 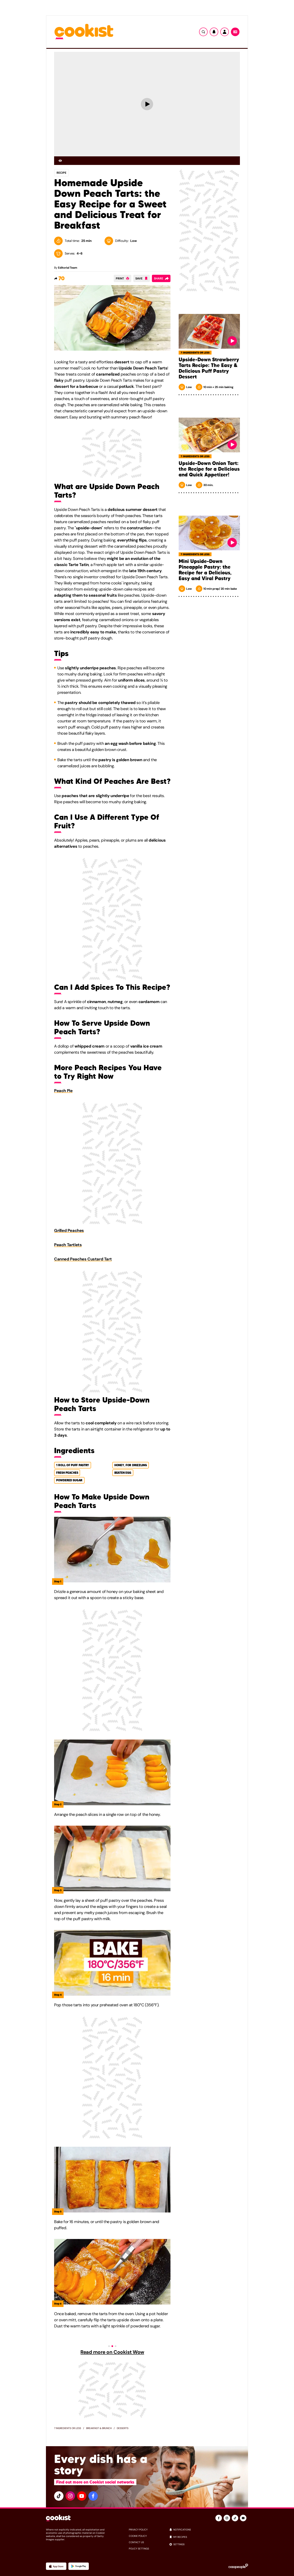 What do you see at coordinates (136, 2542) in the screenshot?
I see `Contact us` at bounding box center [136, 2542].